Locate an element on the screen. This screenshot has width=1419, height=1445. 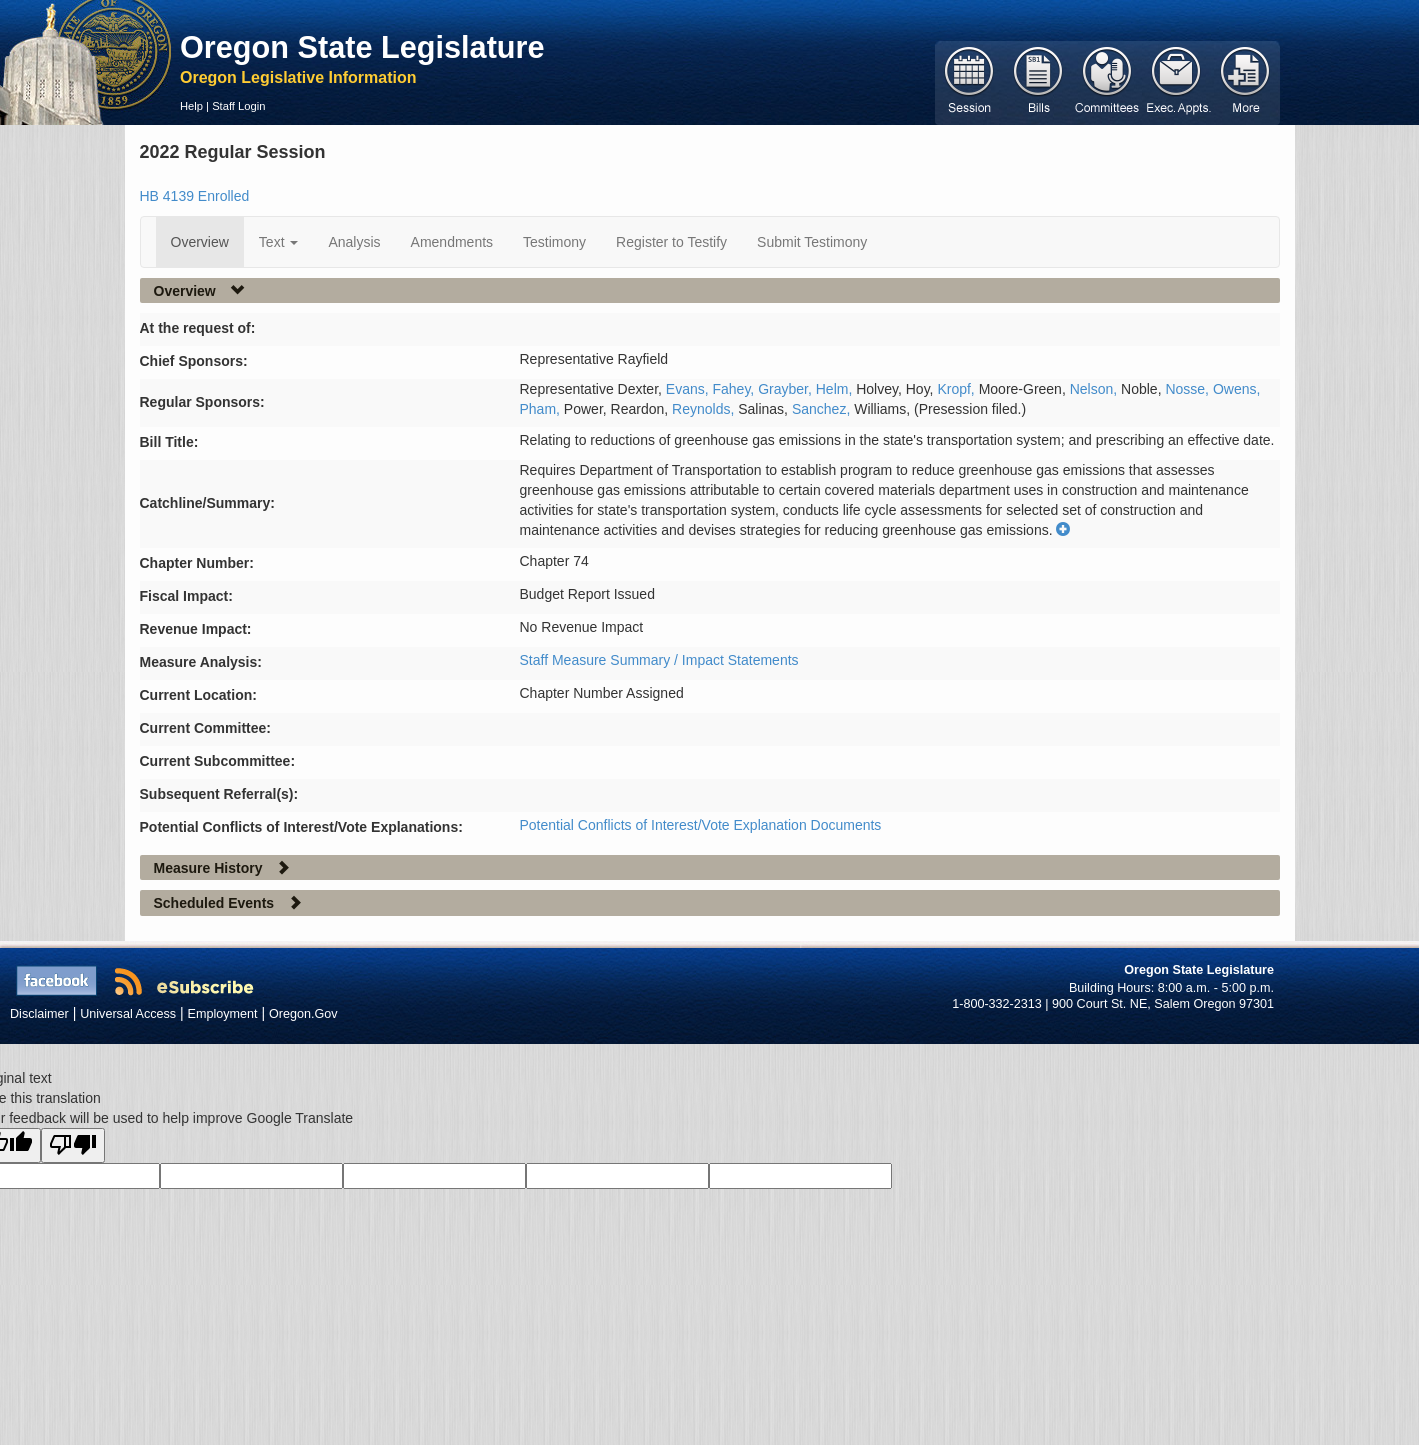
Nosse, is located at coordinates (1188, 389).